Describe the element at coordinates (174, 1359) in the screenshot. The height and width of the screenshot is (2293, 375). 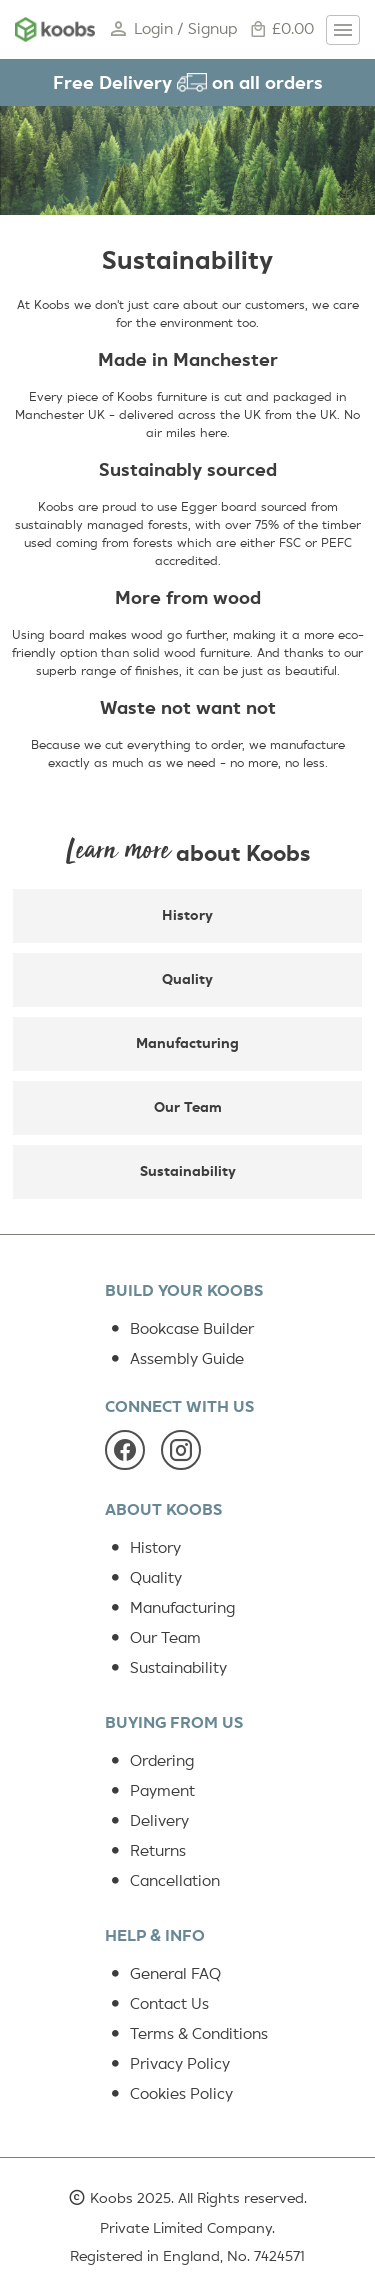
I see `Assembly Guide` at that location.